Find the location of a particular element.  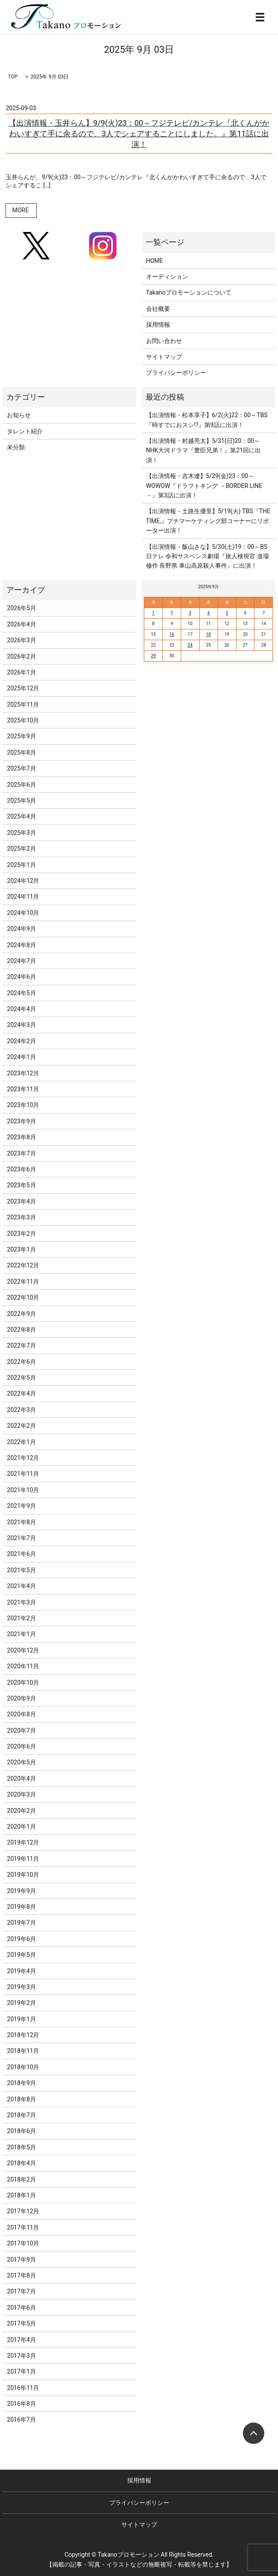

2020年11月 is located at coordinates (23, 1666).